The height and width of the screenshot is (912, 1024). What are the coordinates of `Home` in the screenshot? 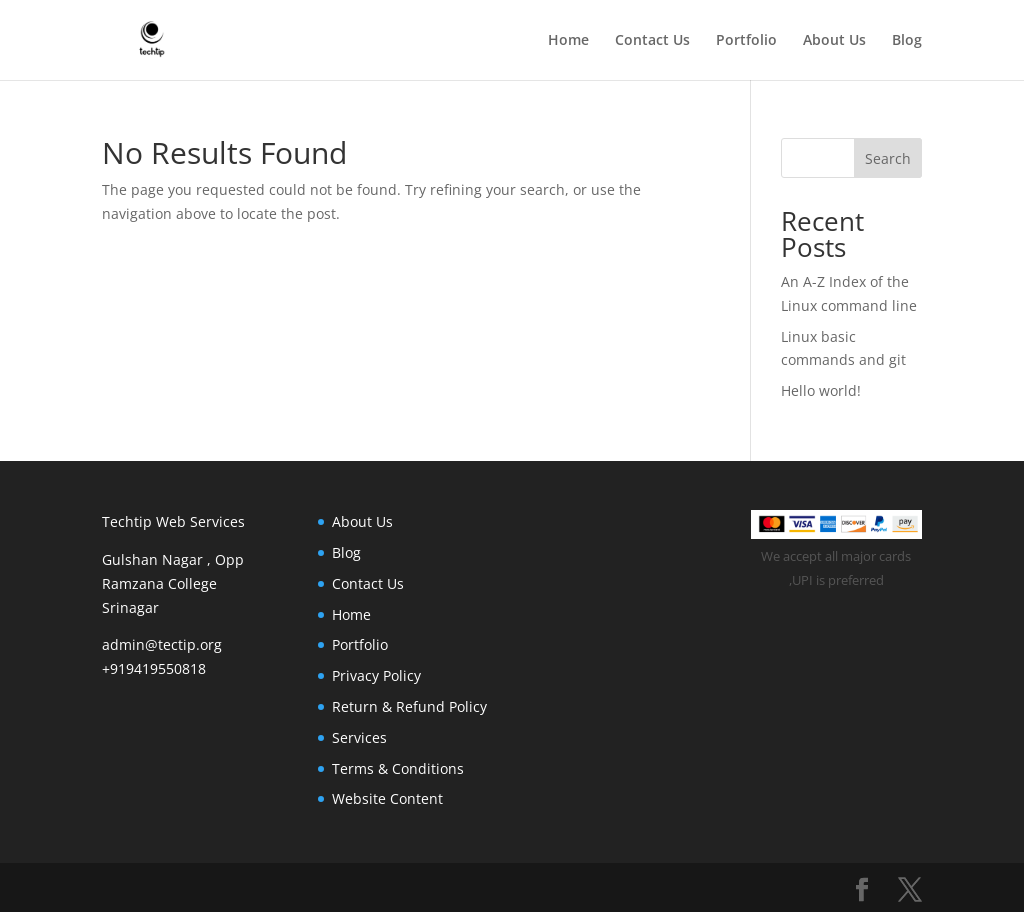 It's located at (568, 41).